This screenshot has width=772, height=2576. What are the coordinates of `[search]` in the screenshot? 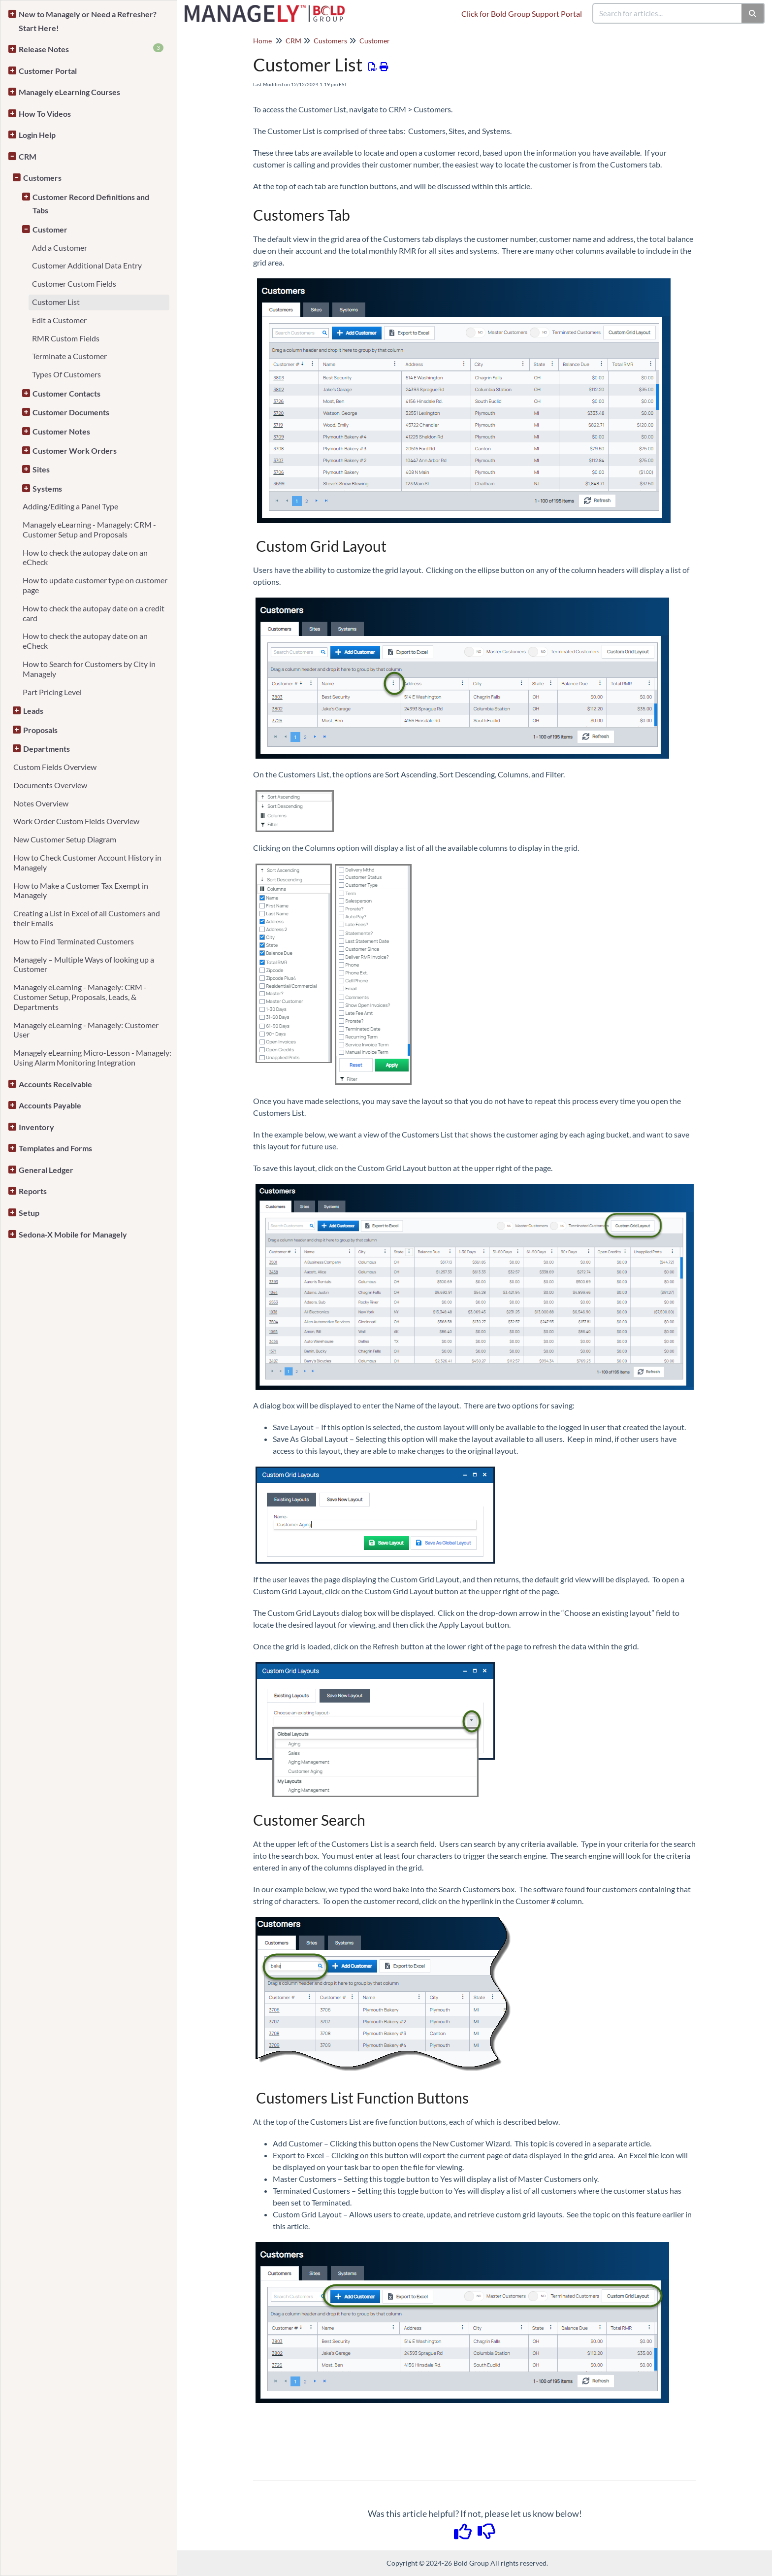 It's located at (667, 13).